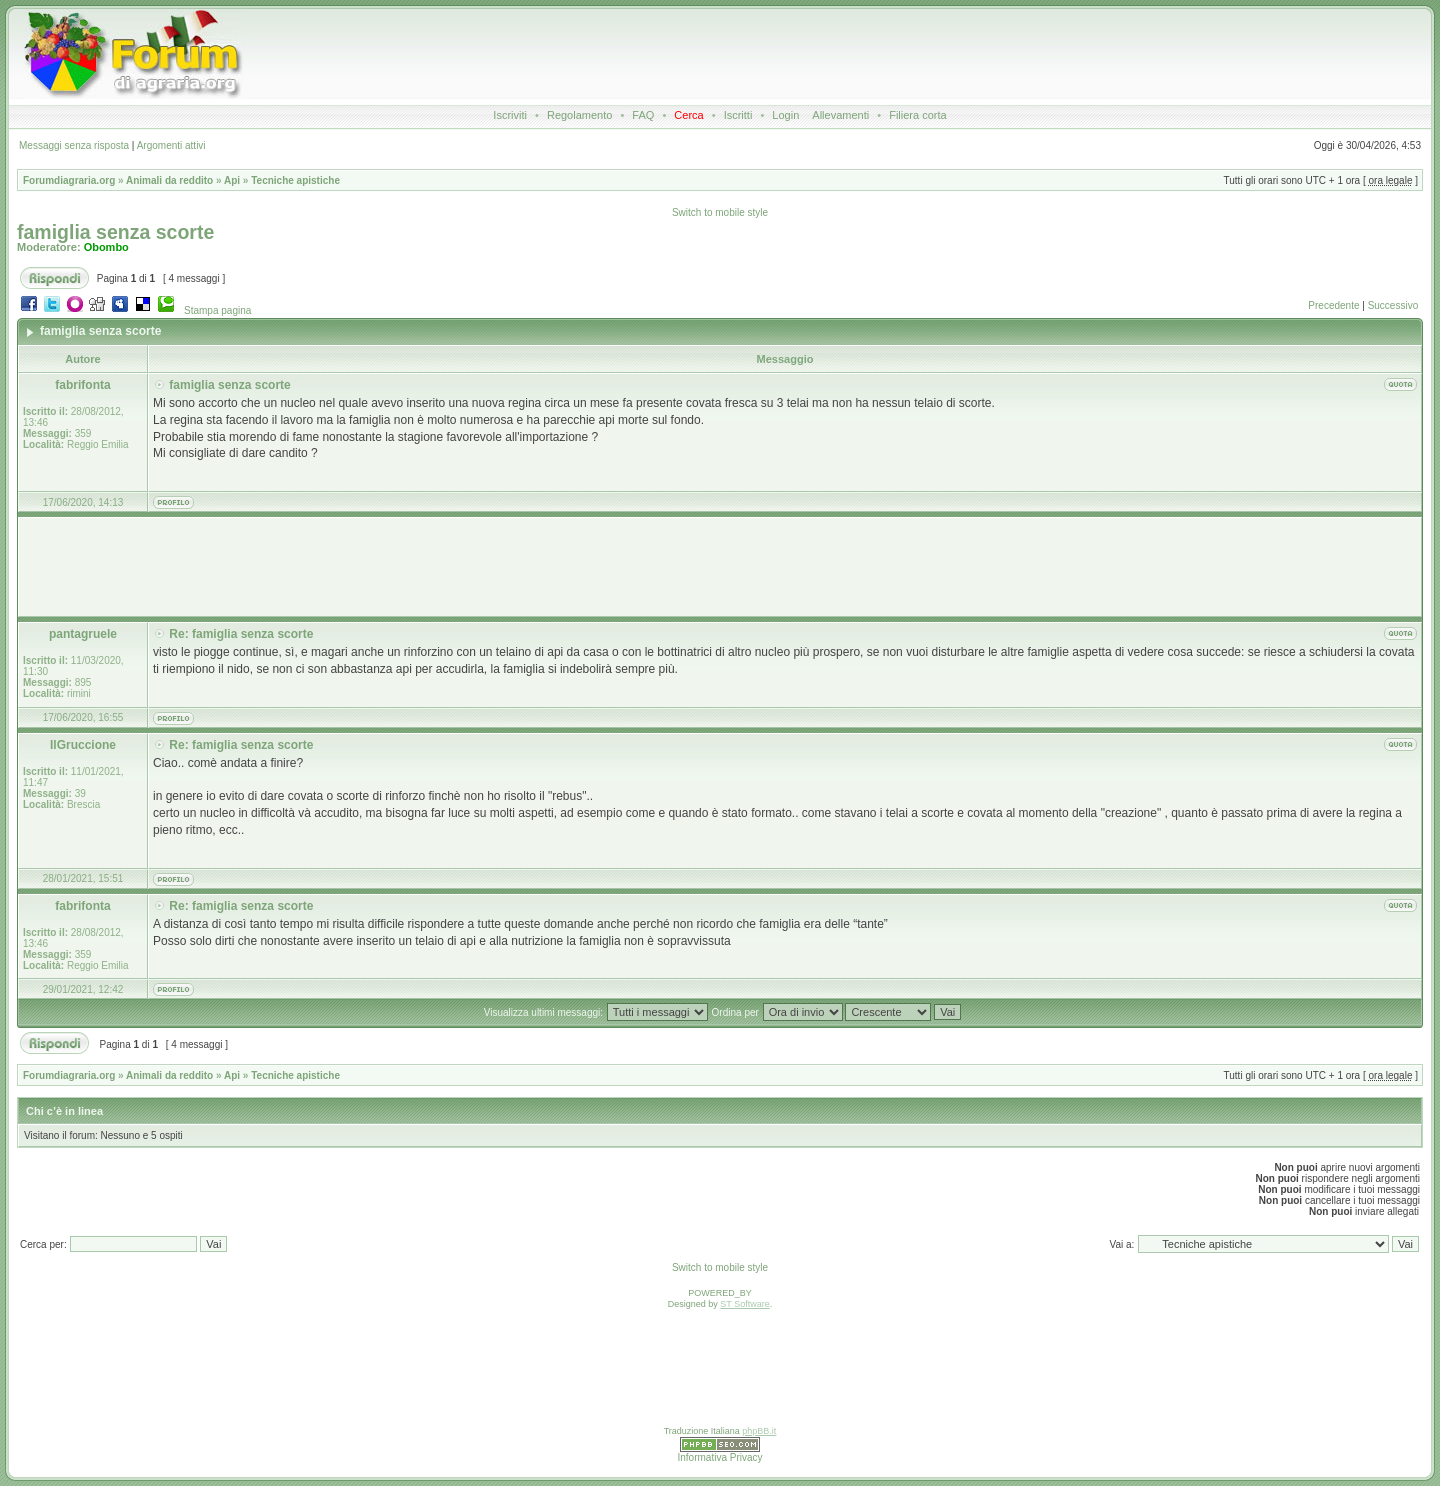 The height and width of the screenshot is (1486, 1440). What do you see at coordinates (171, 145) in the screenshot?
I see `Argomenti attivi` at bounding box center [171, 145].